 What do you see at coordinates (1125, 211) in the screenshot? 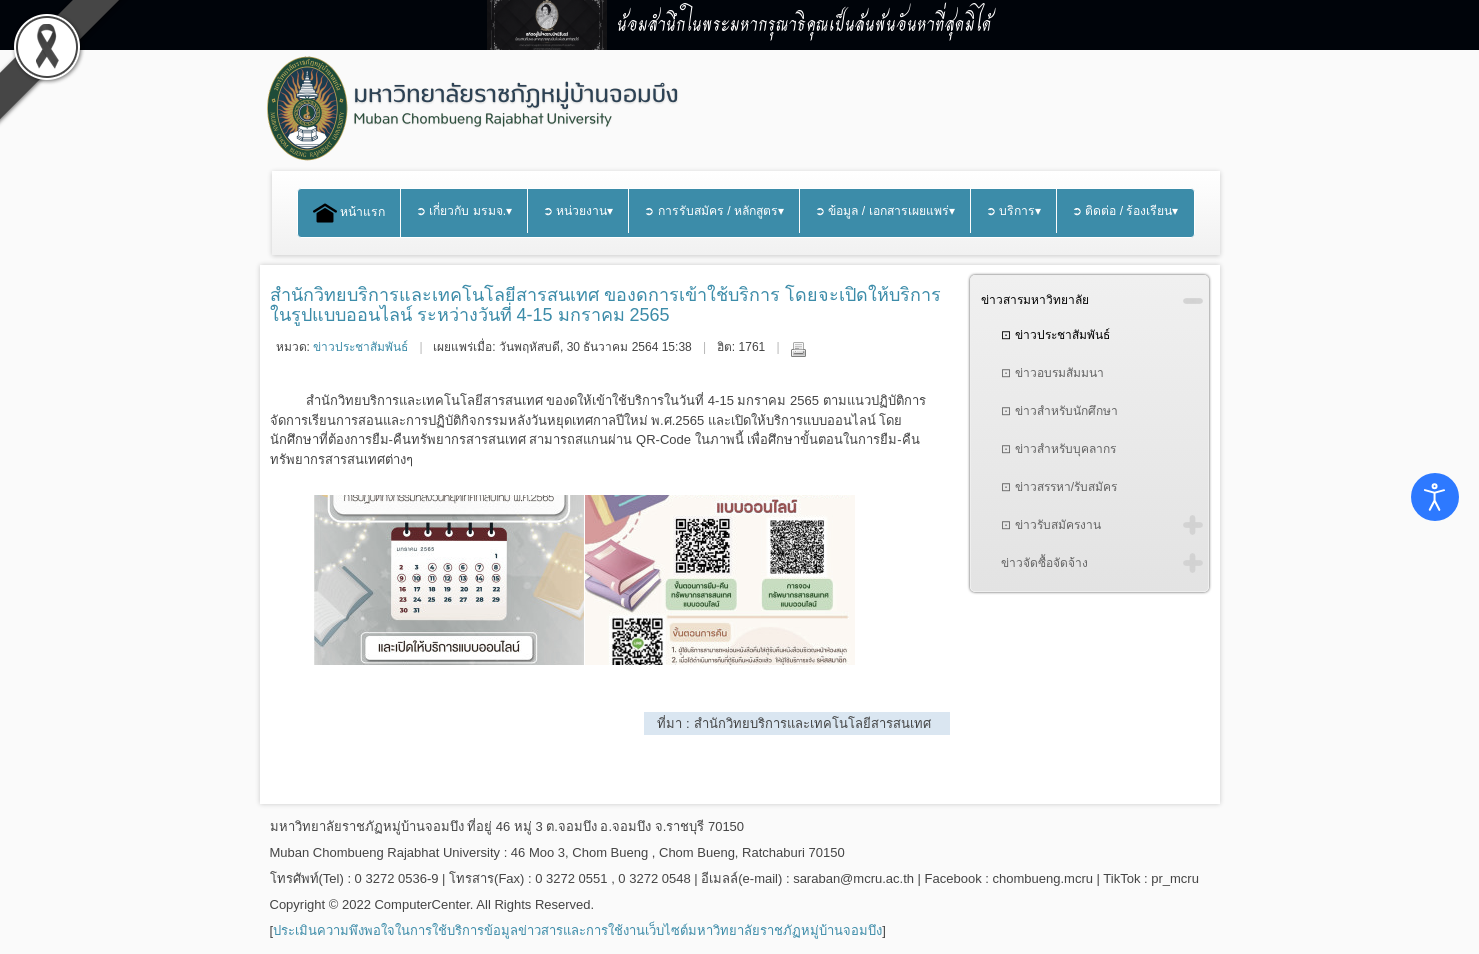
I see `➲ ติดต่อ / ร้องเรียน▾` at bounding box center [1125, 211].